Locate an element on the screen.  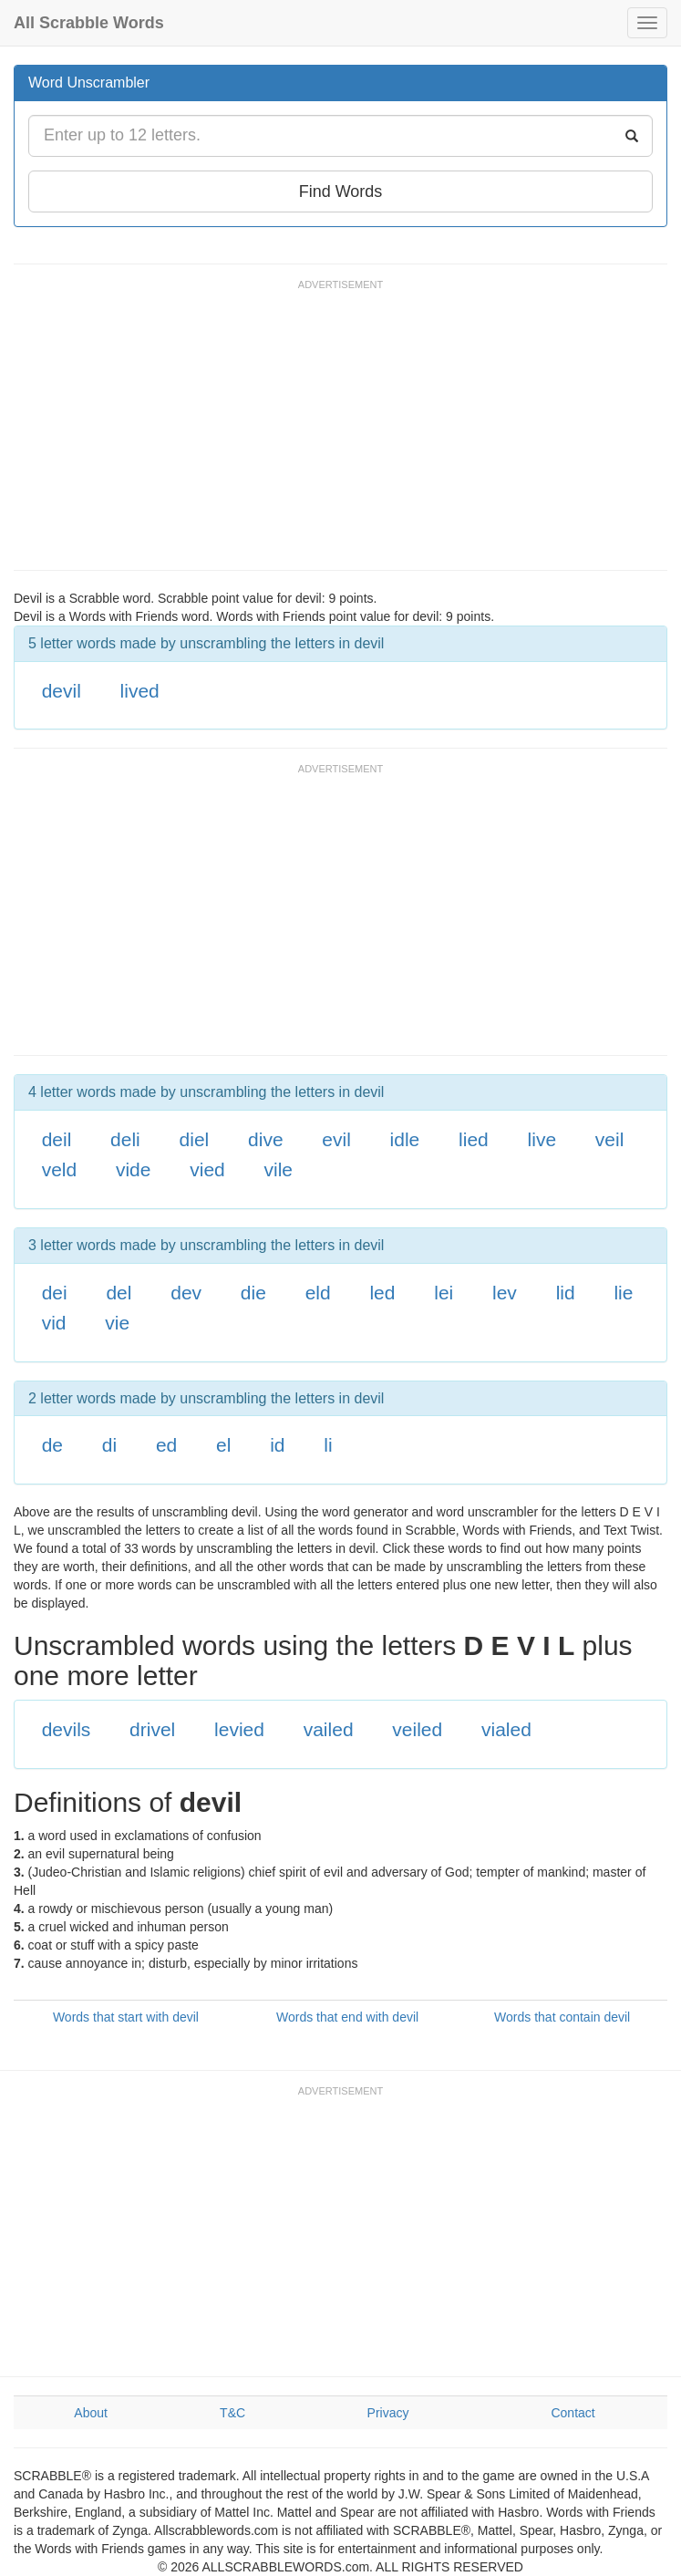
devil is located at coordinates (61, 690).